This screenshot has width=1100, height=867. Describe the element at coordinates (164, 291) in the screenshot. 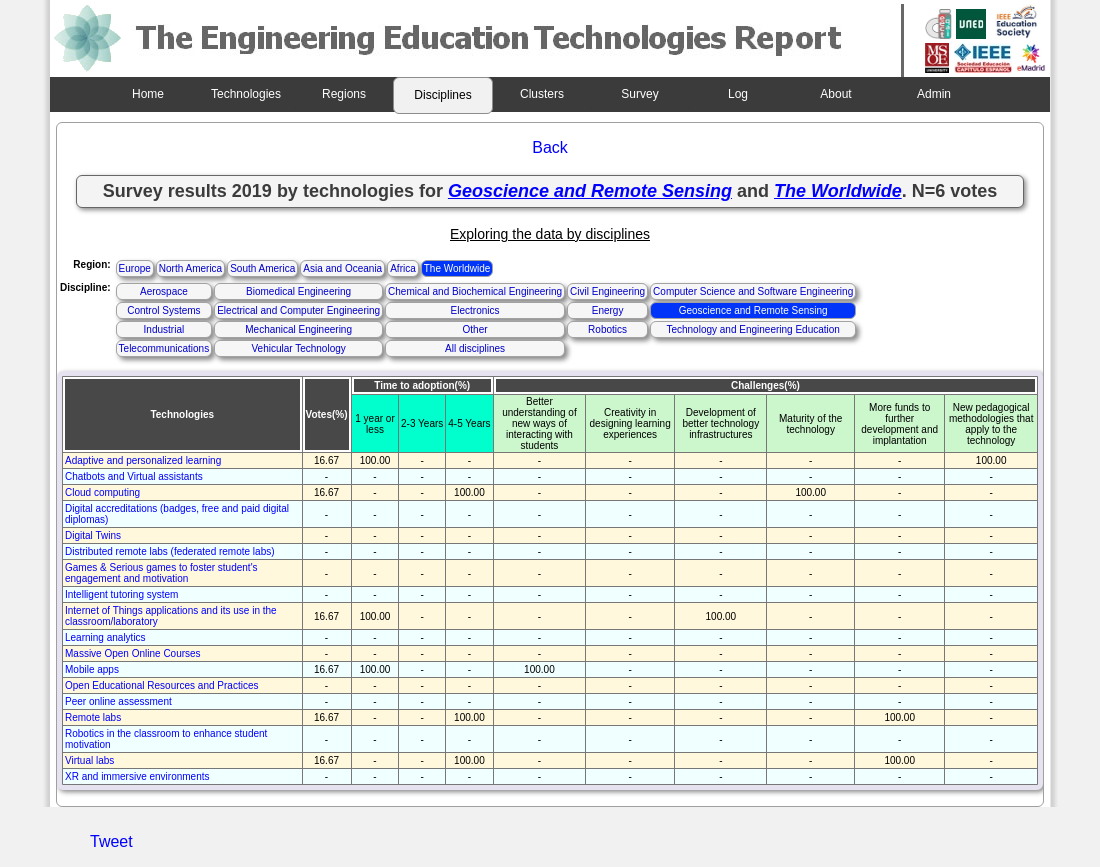

I see `Aerospace` at that location.